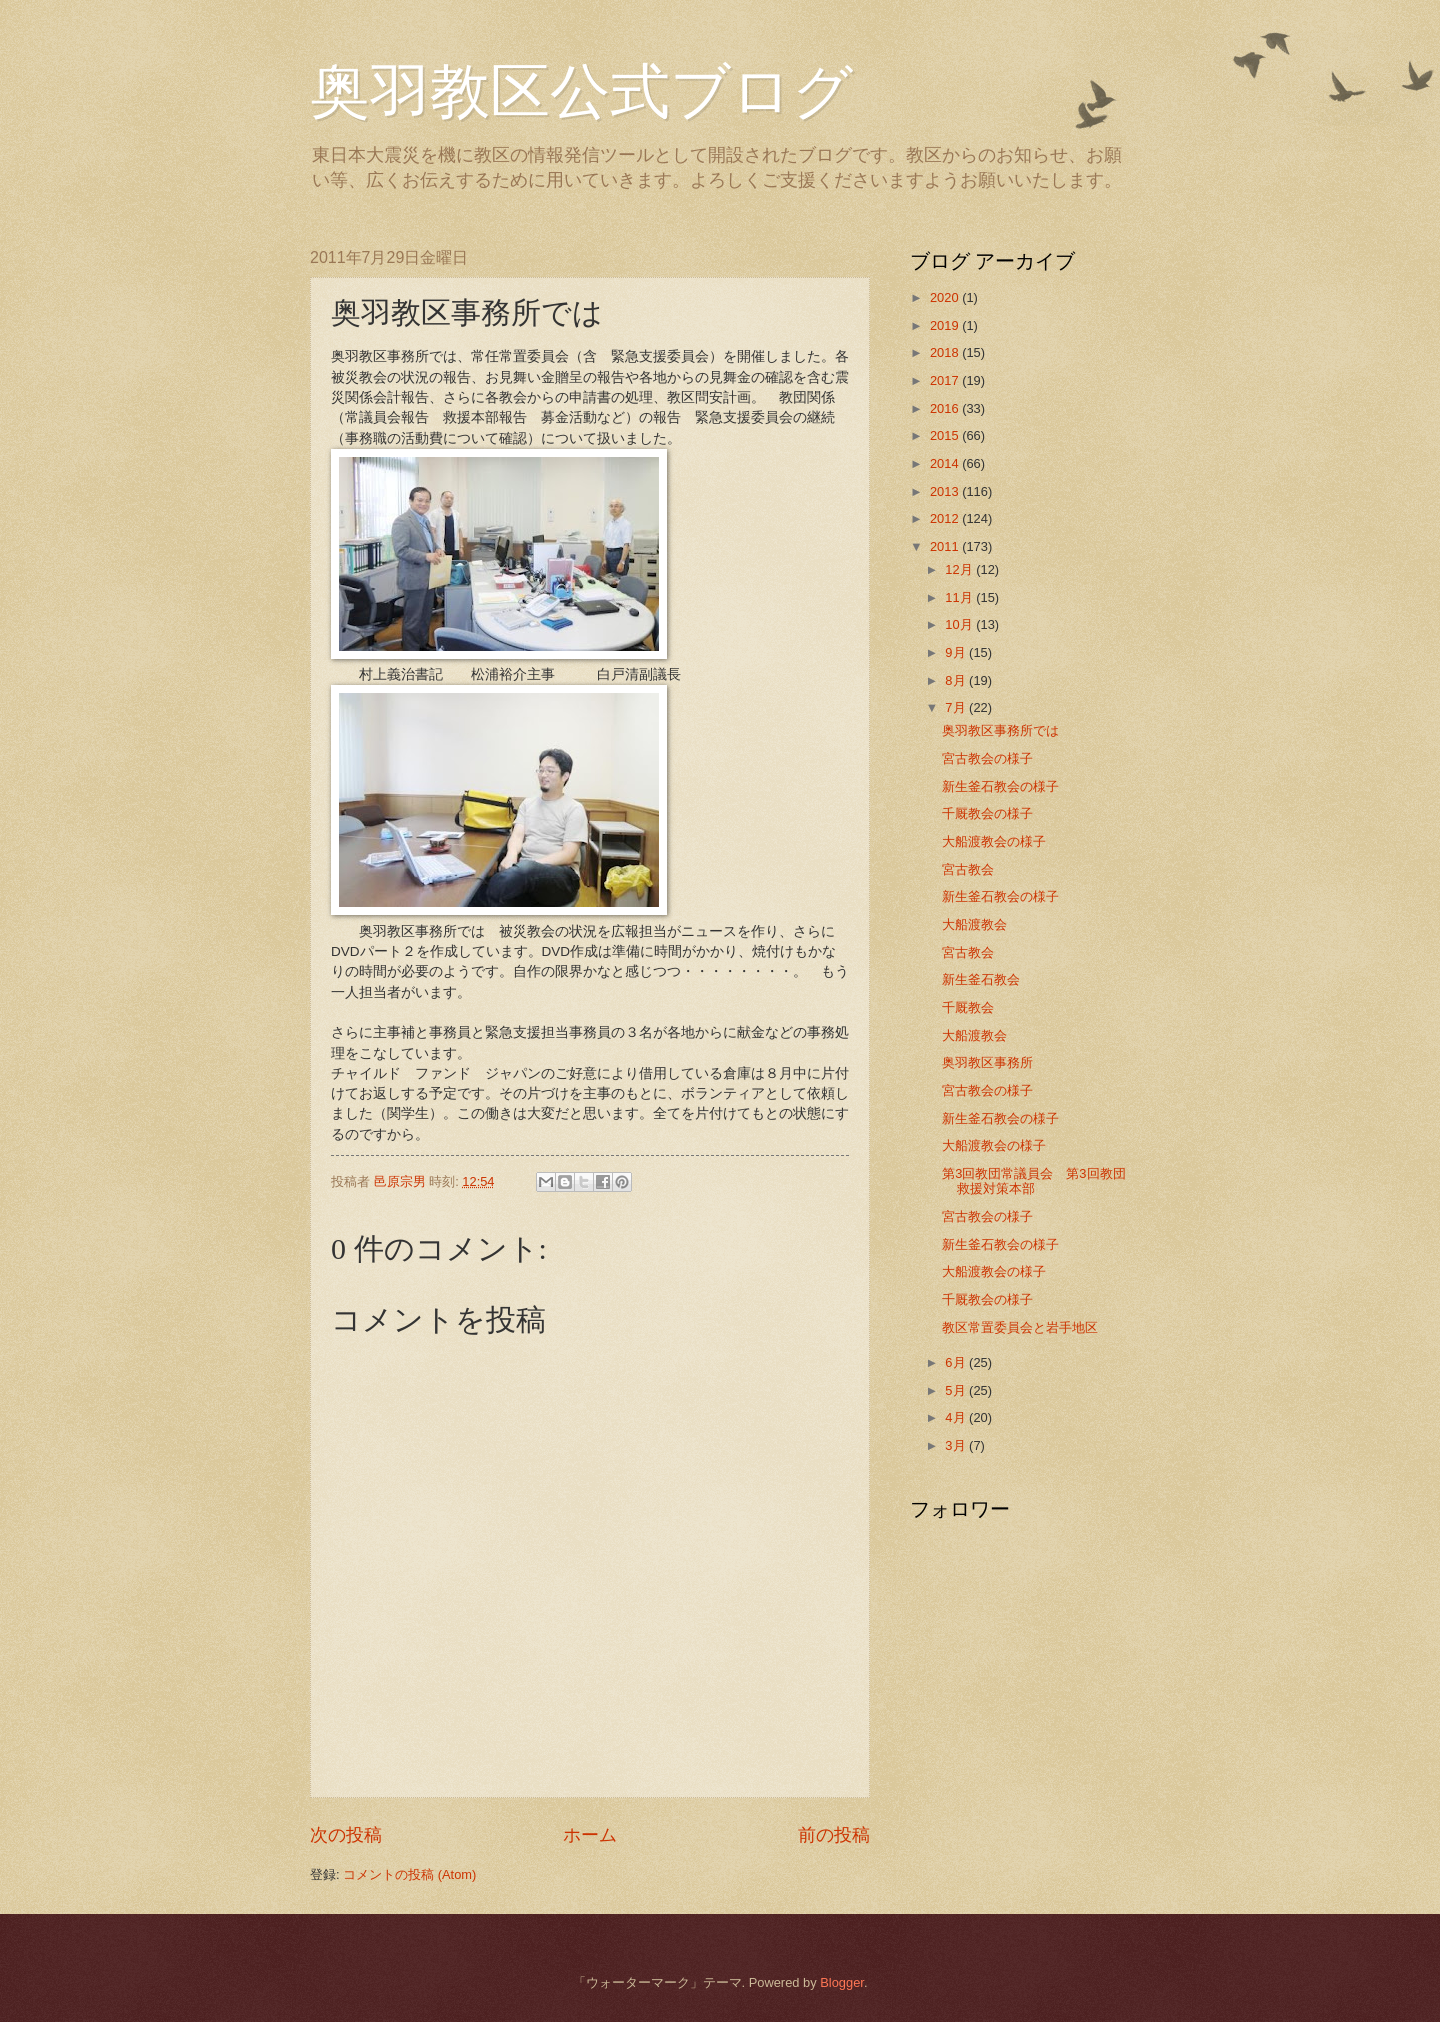 The width and height of the screenshot is (1440, 2022). What do you see at coordinates (946, 352) in the screenshot?
I see `2018` at bounding box center [946, 352].